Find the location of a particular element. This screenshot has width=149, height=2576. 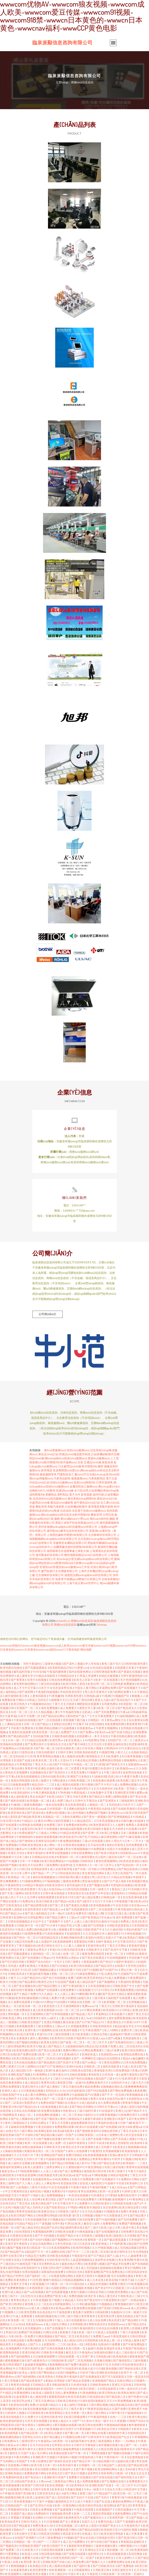

精品国产伦理网 is located at coordinates (138, 2243).